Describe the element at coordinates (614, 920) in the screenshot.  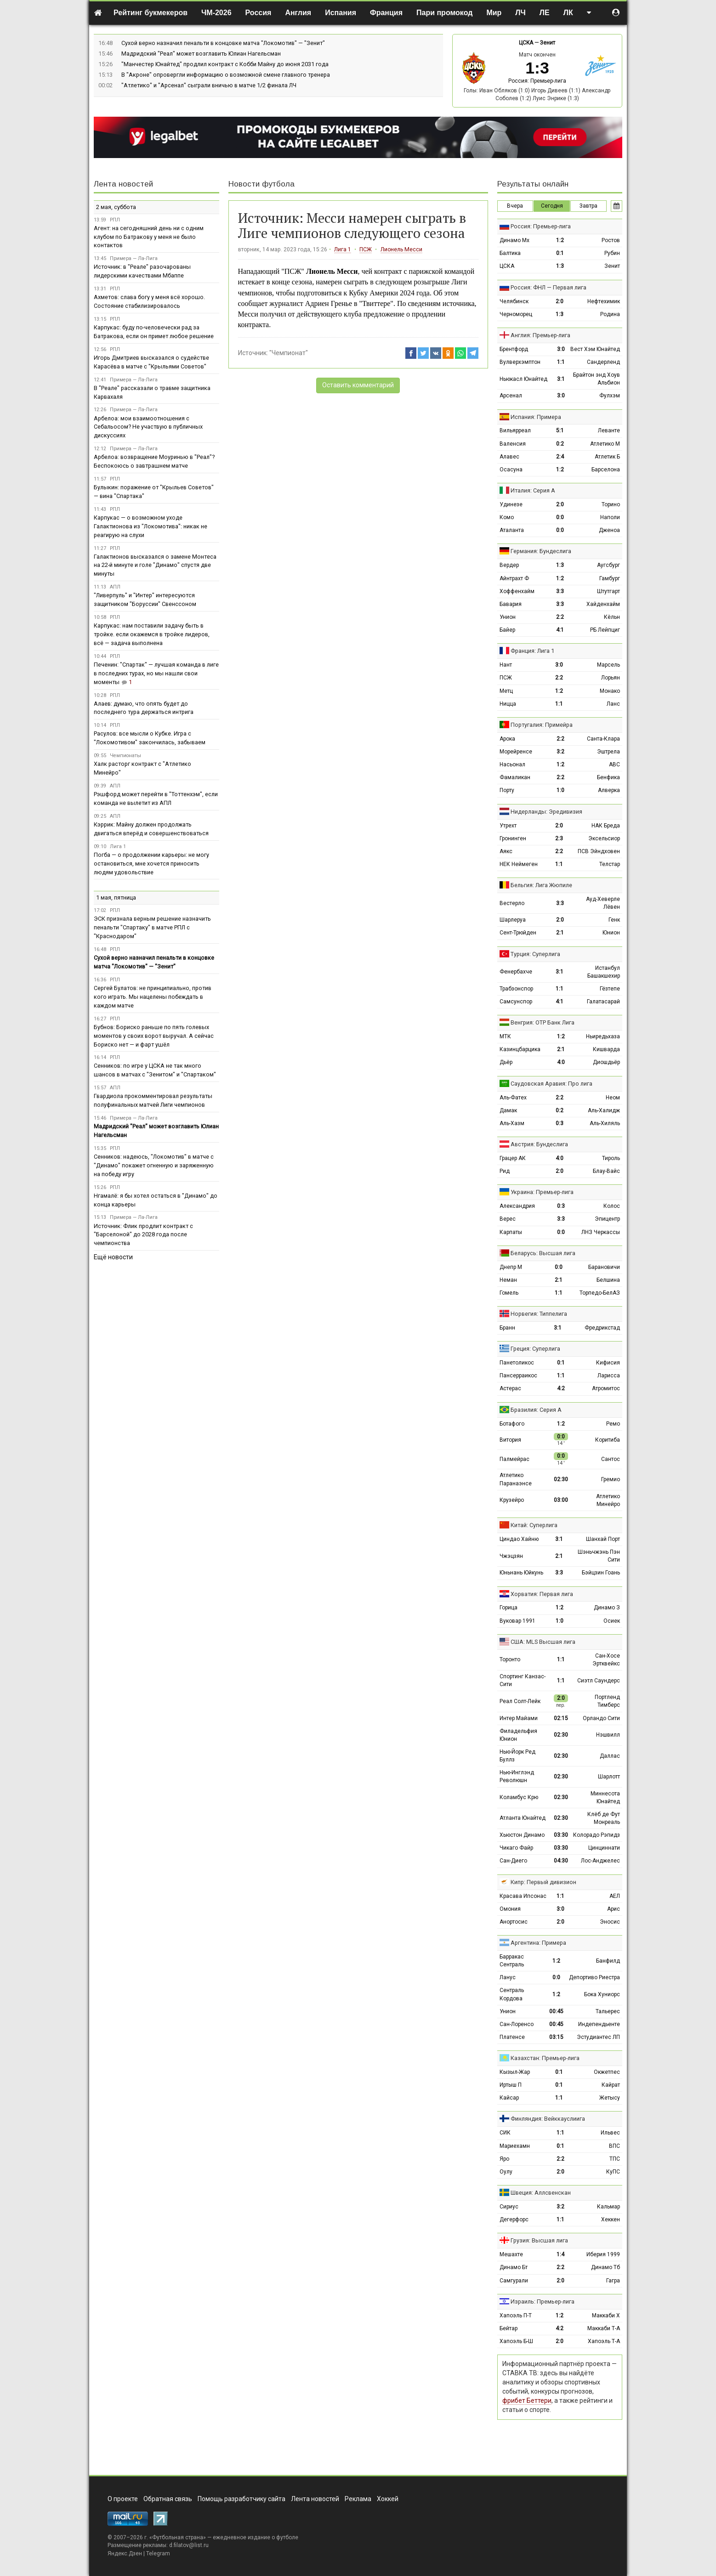
I see `Генк` at that location.